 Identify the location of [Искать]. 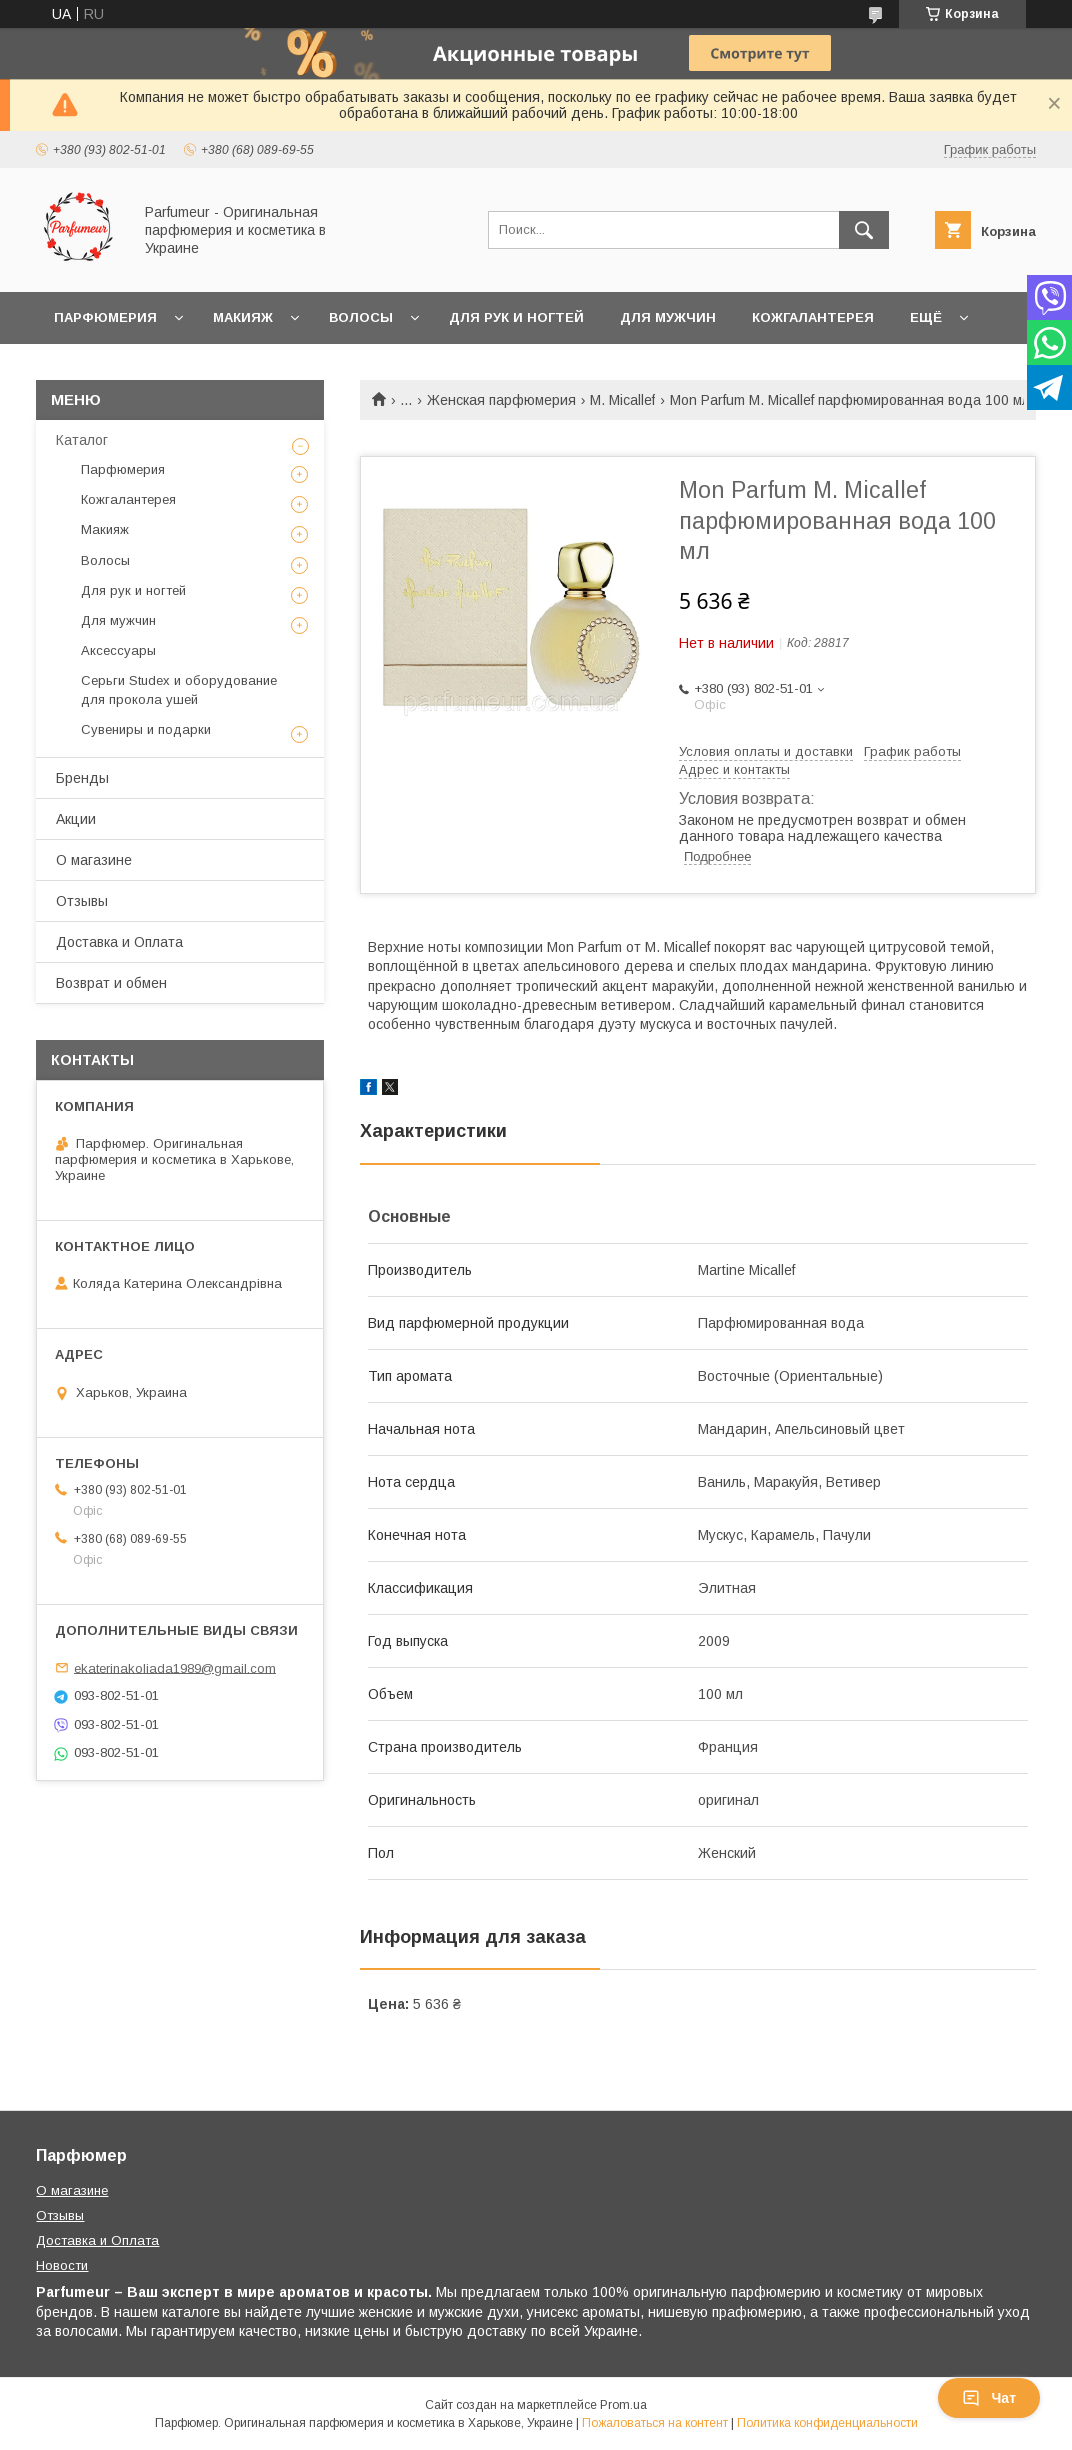
(864, 230).